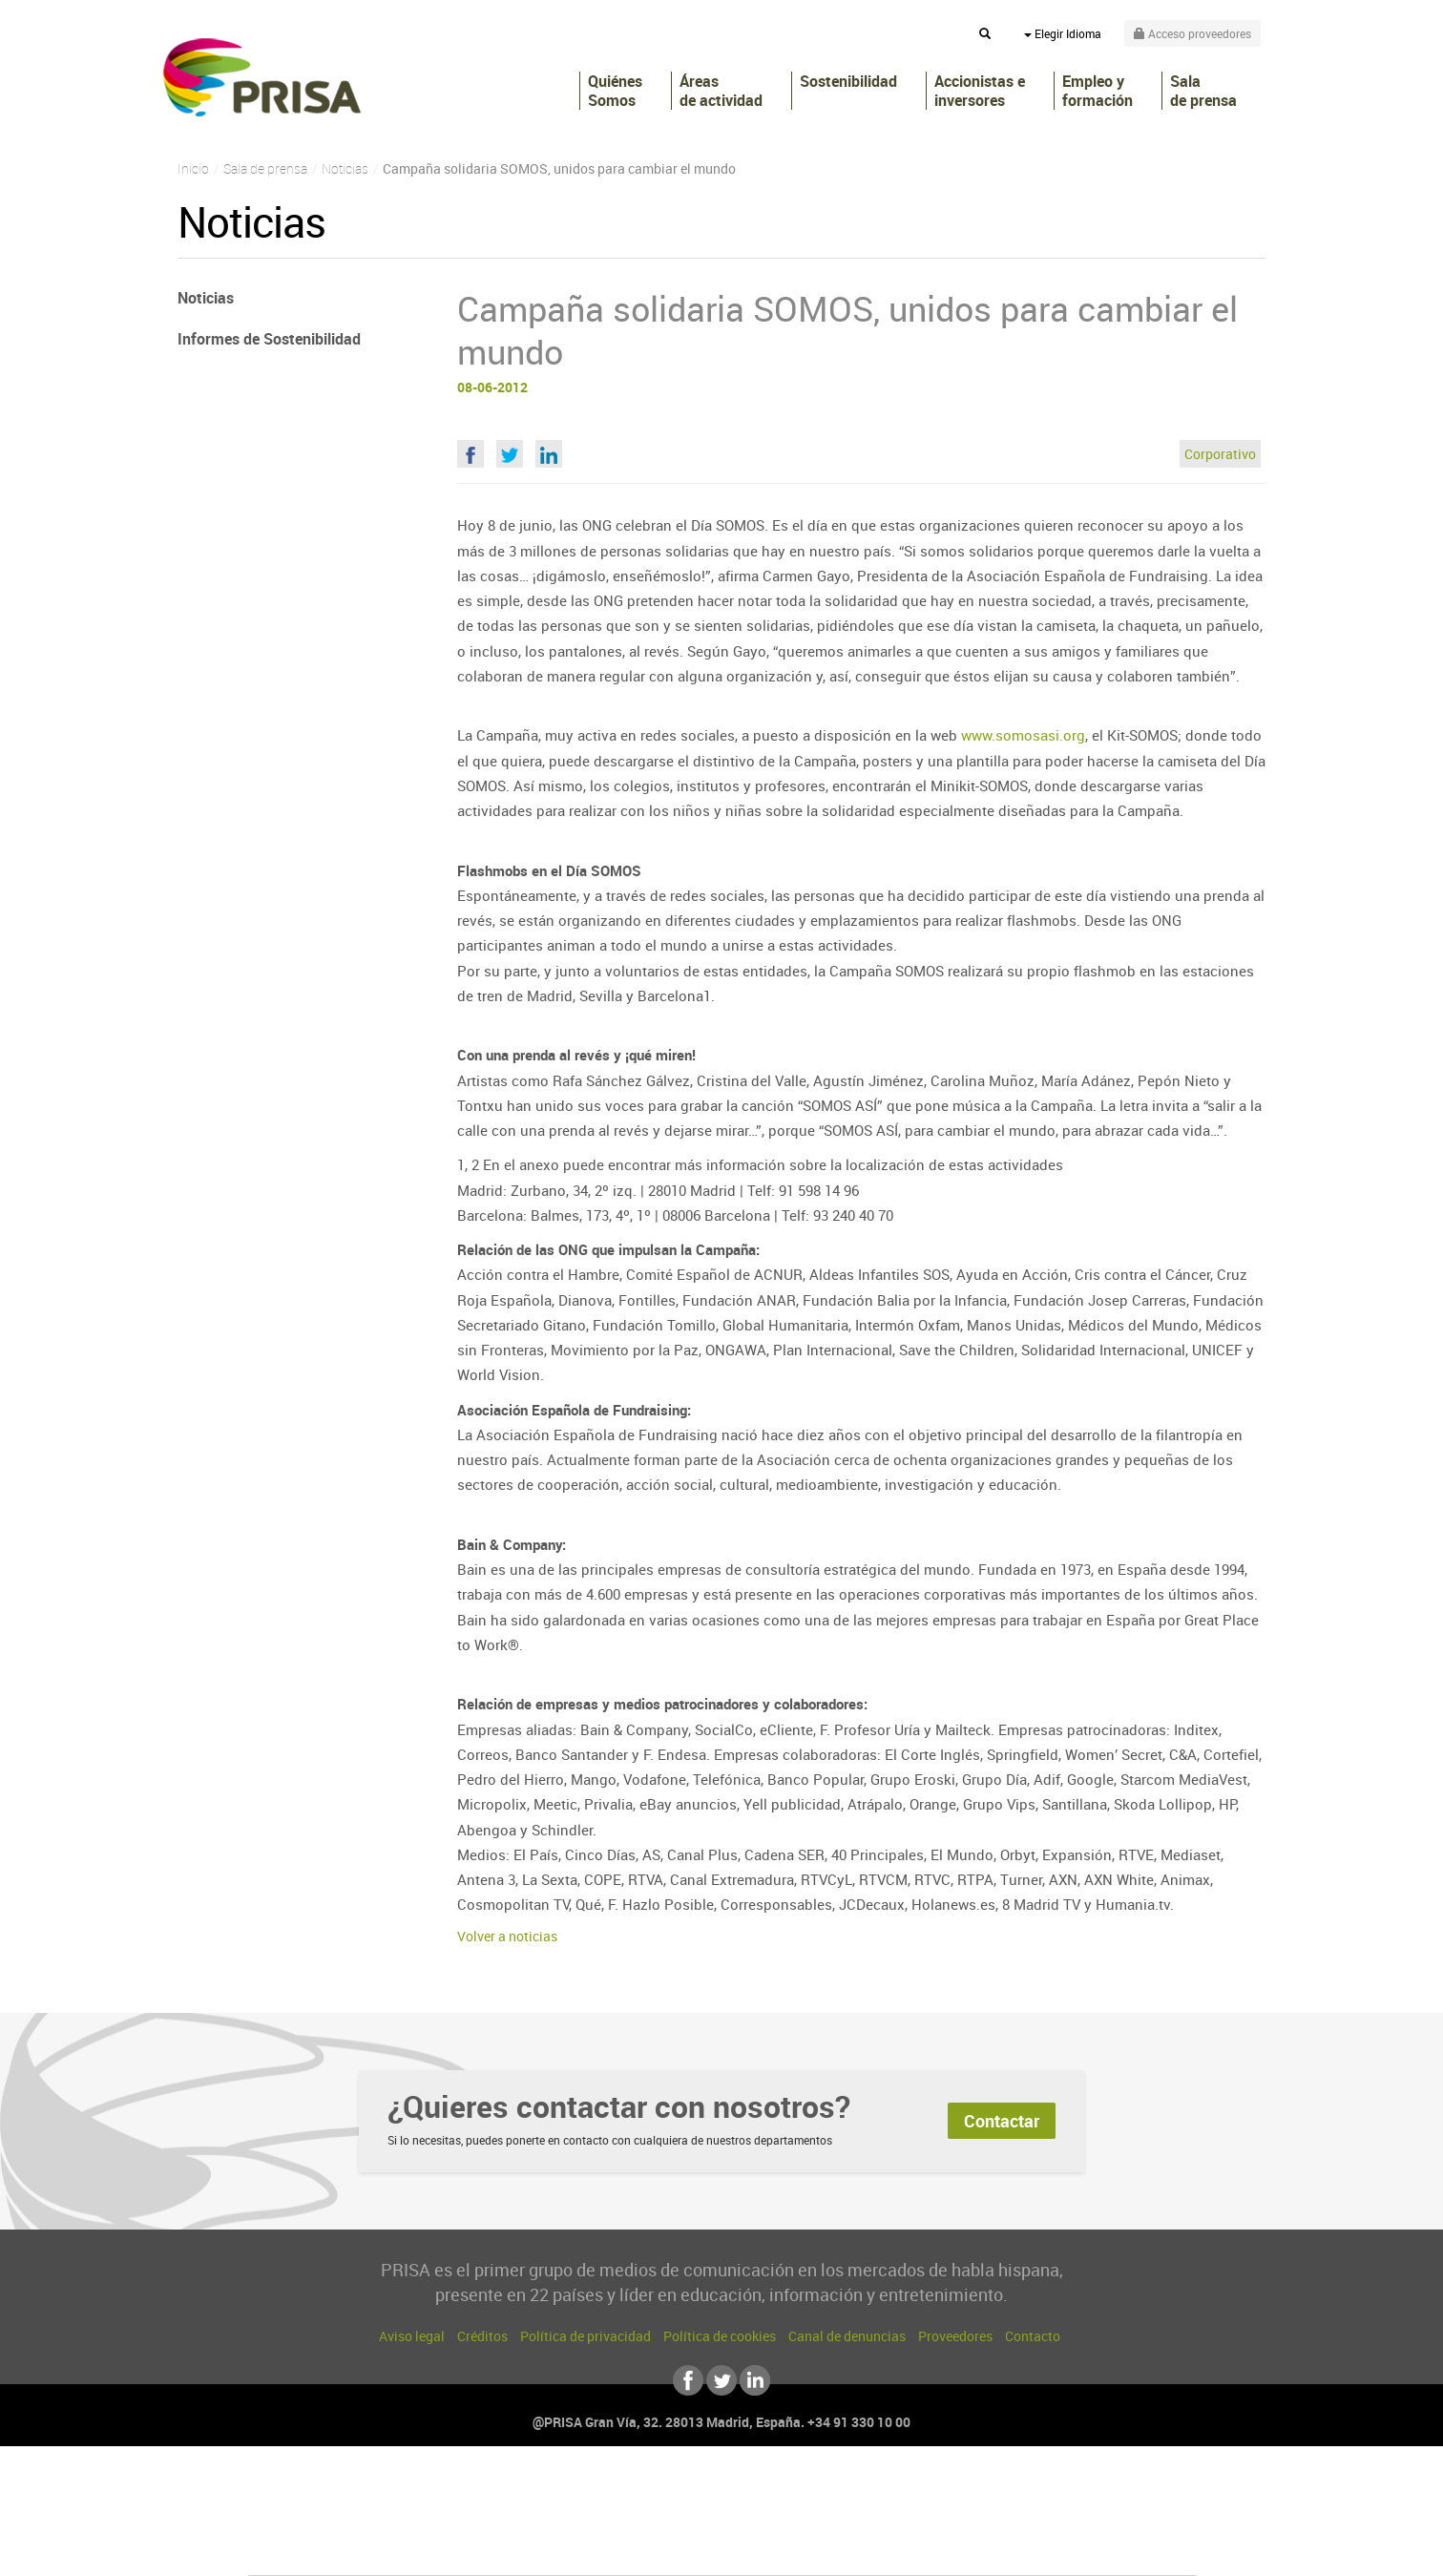  Describe the element at coordinates (719, 2336) in the screenshot. I see `Política de cookies` at that location.